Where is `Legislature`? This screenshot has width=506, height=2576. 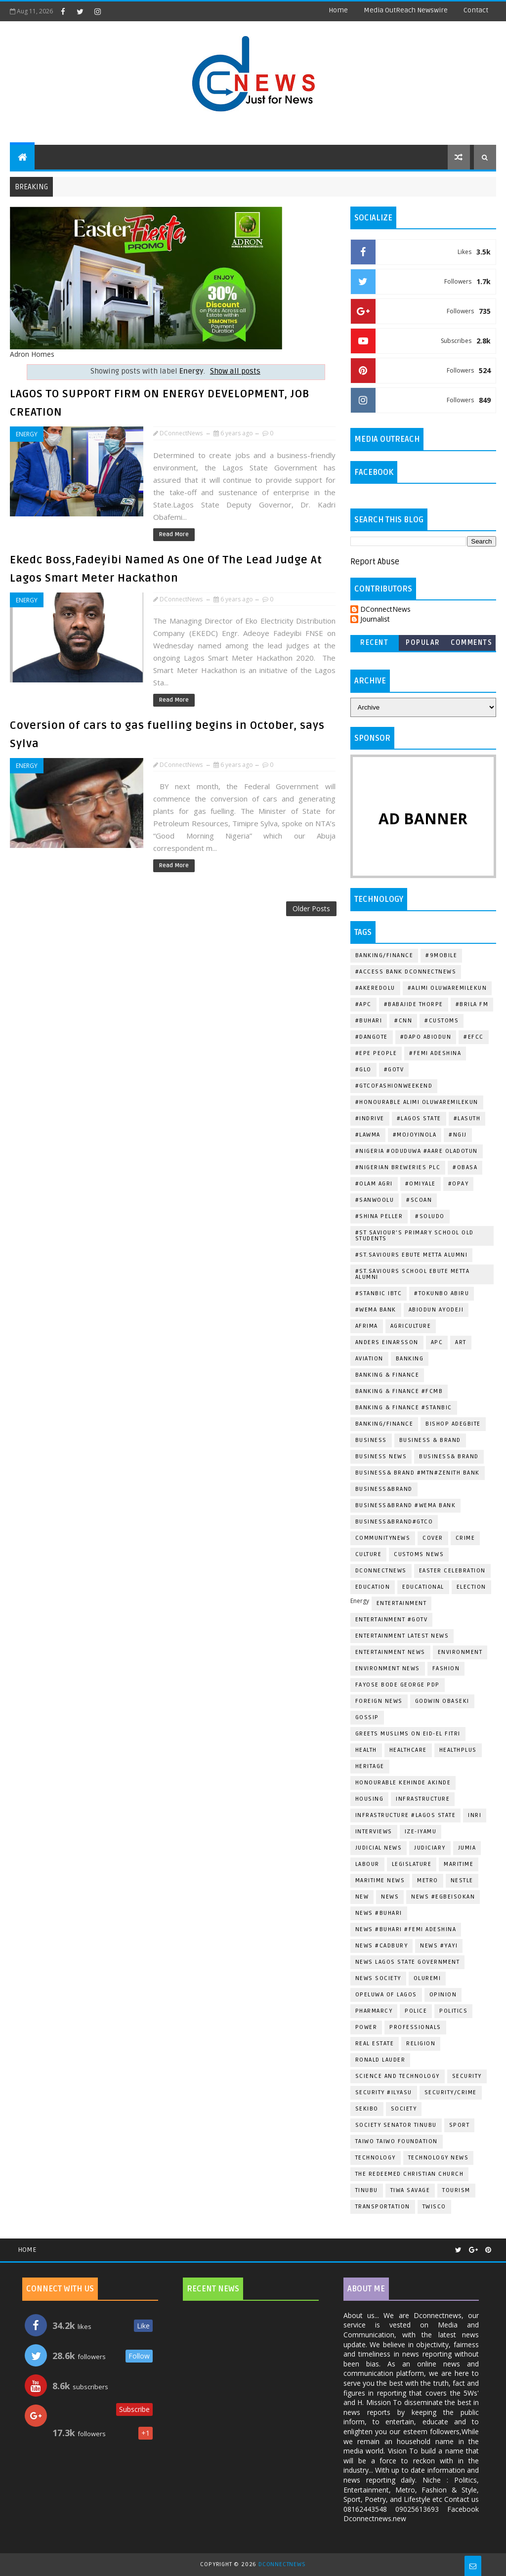 Legislature is located at coordinates (412, 1864).